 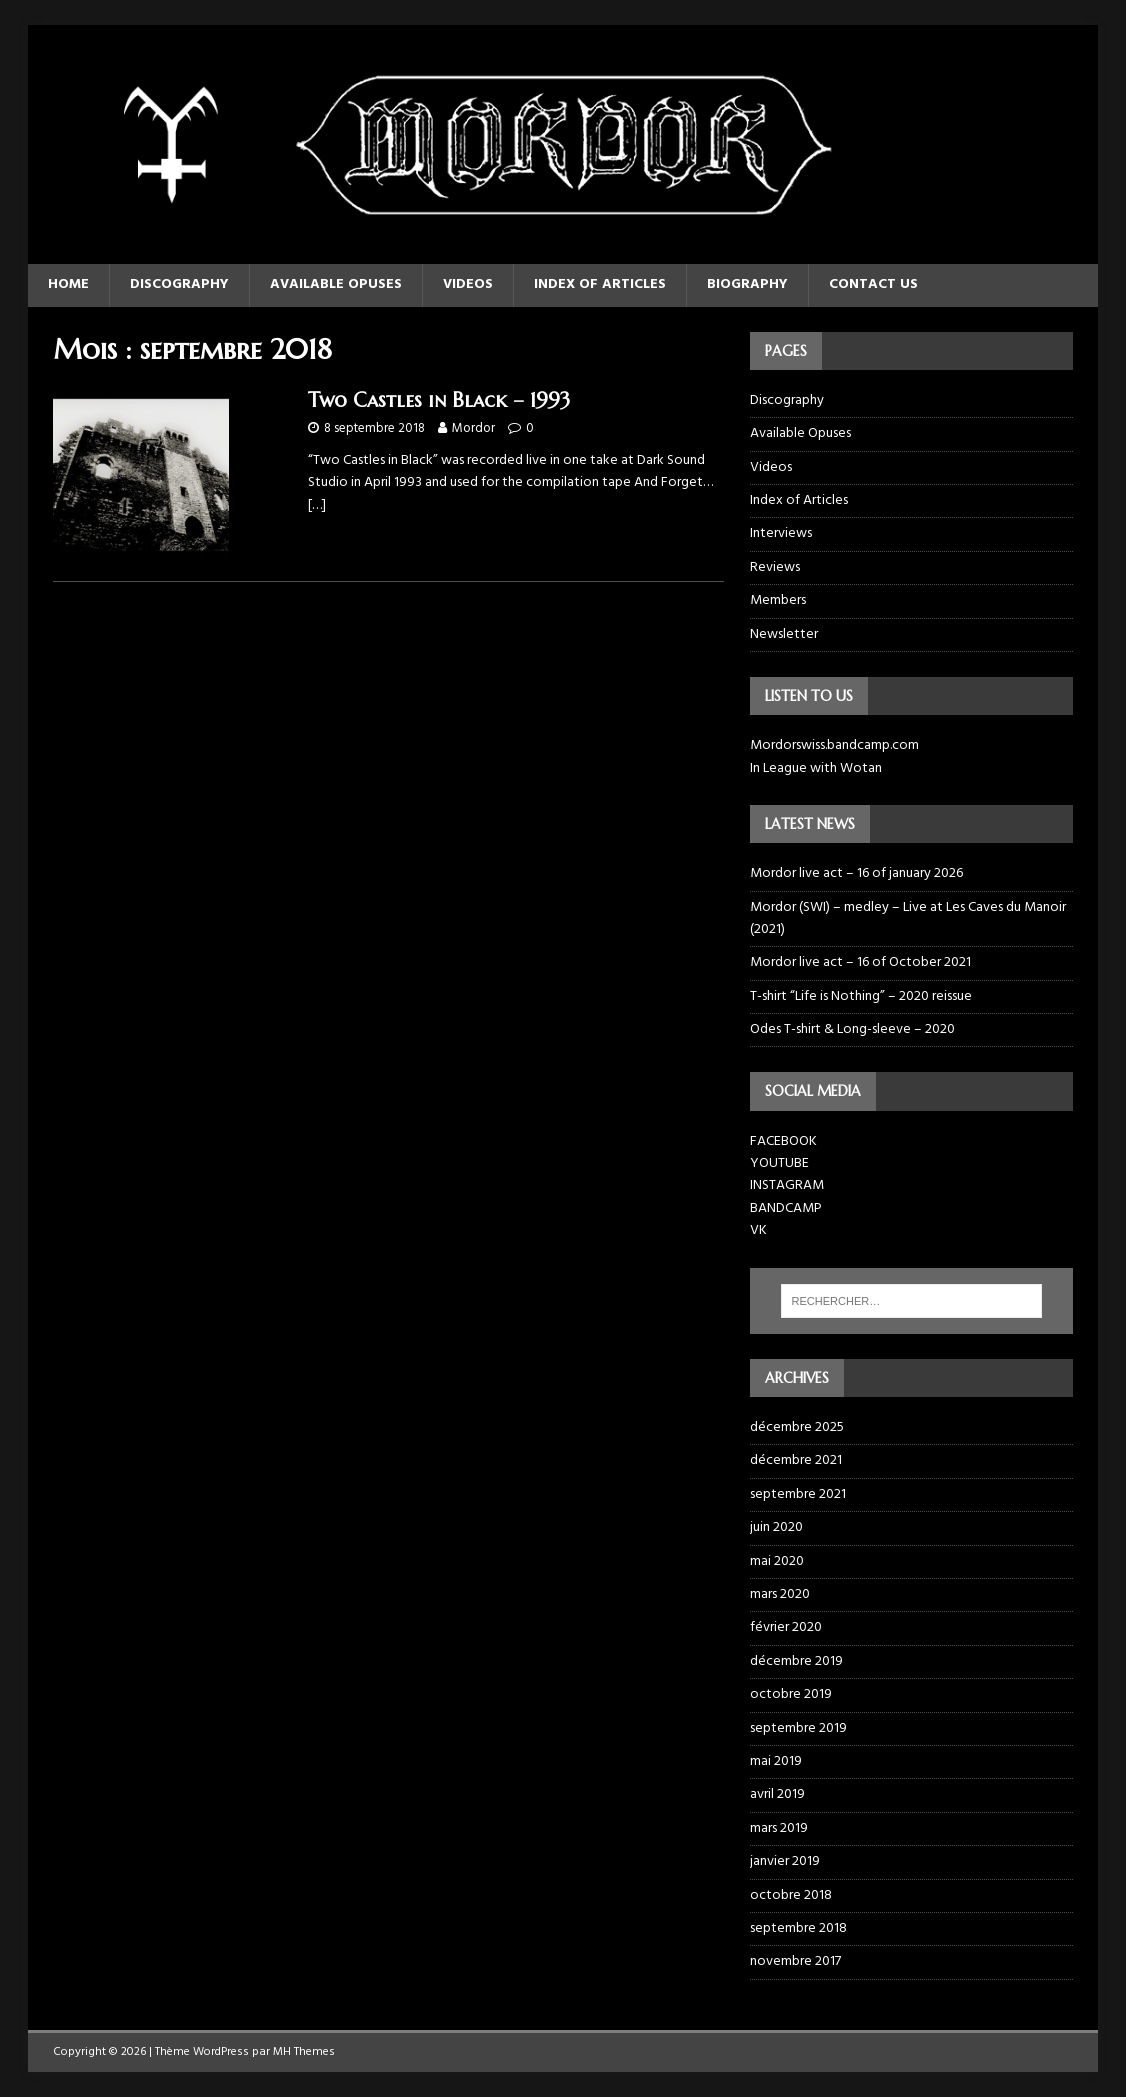 I want to click on Home, so click(x=68, y=284).